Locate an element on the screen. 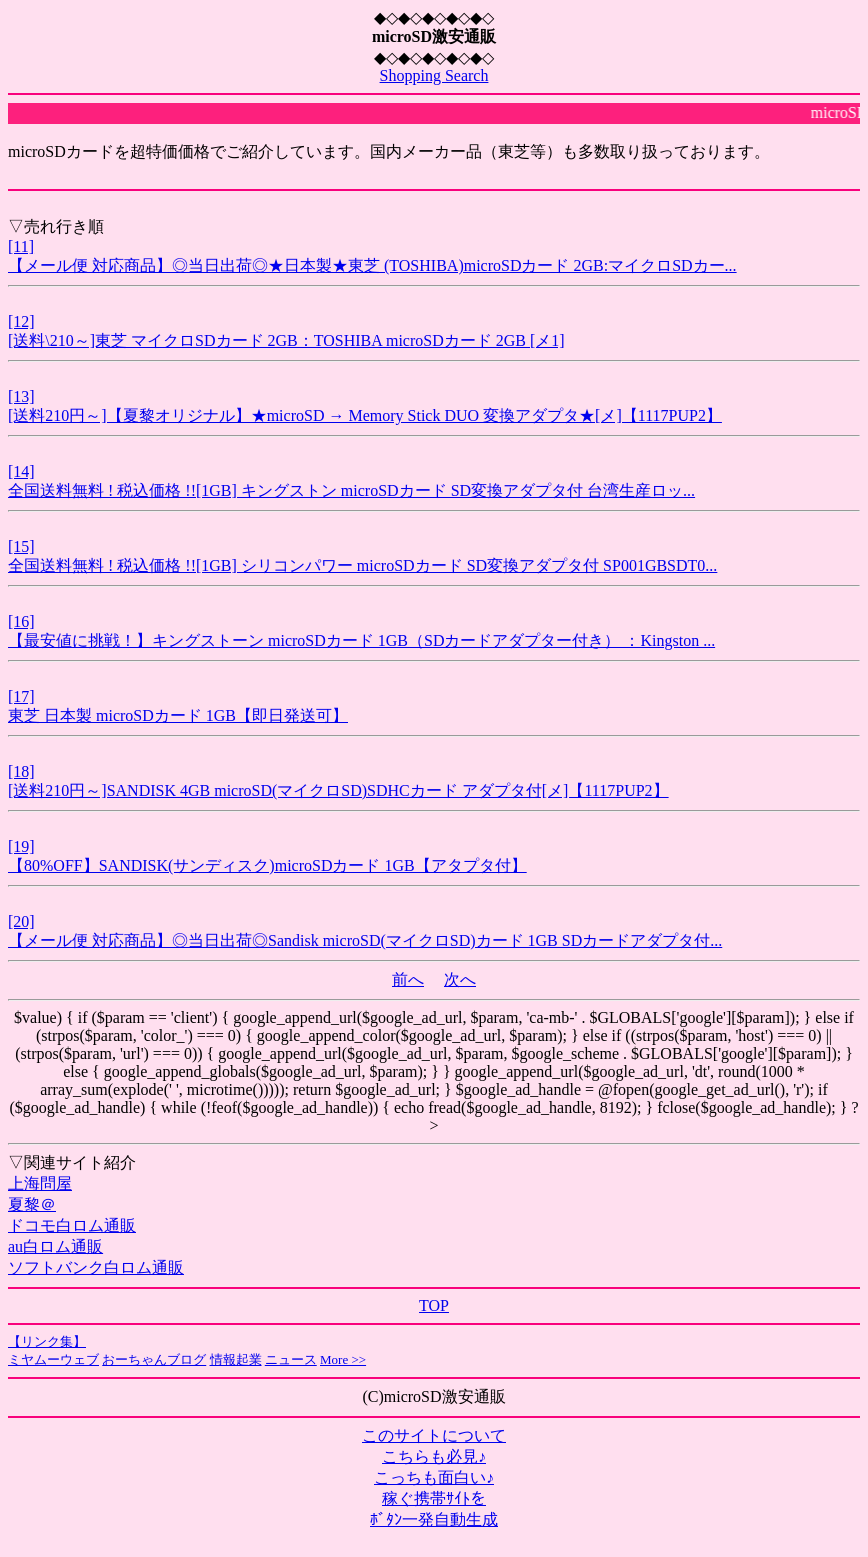 The image size is (868, 1557). 夏黎＠ is located at coordinates (32, 1204).